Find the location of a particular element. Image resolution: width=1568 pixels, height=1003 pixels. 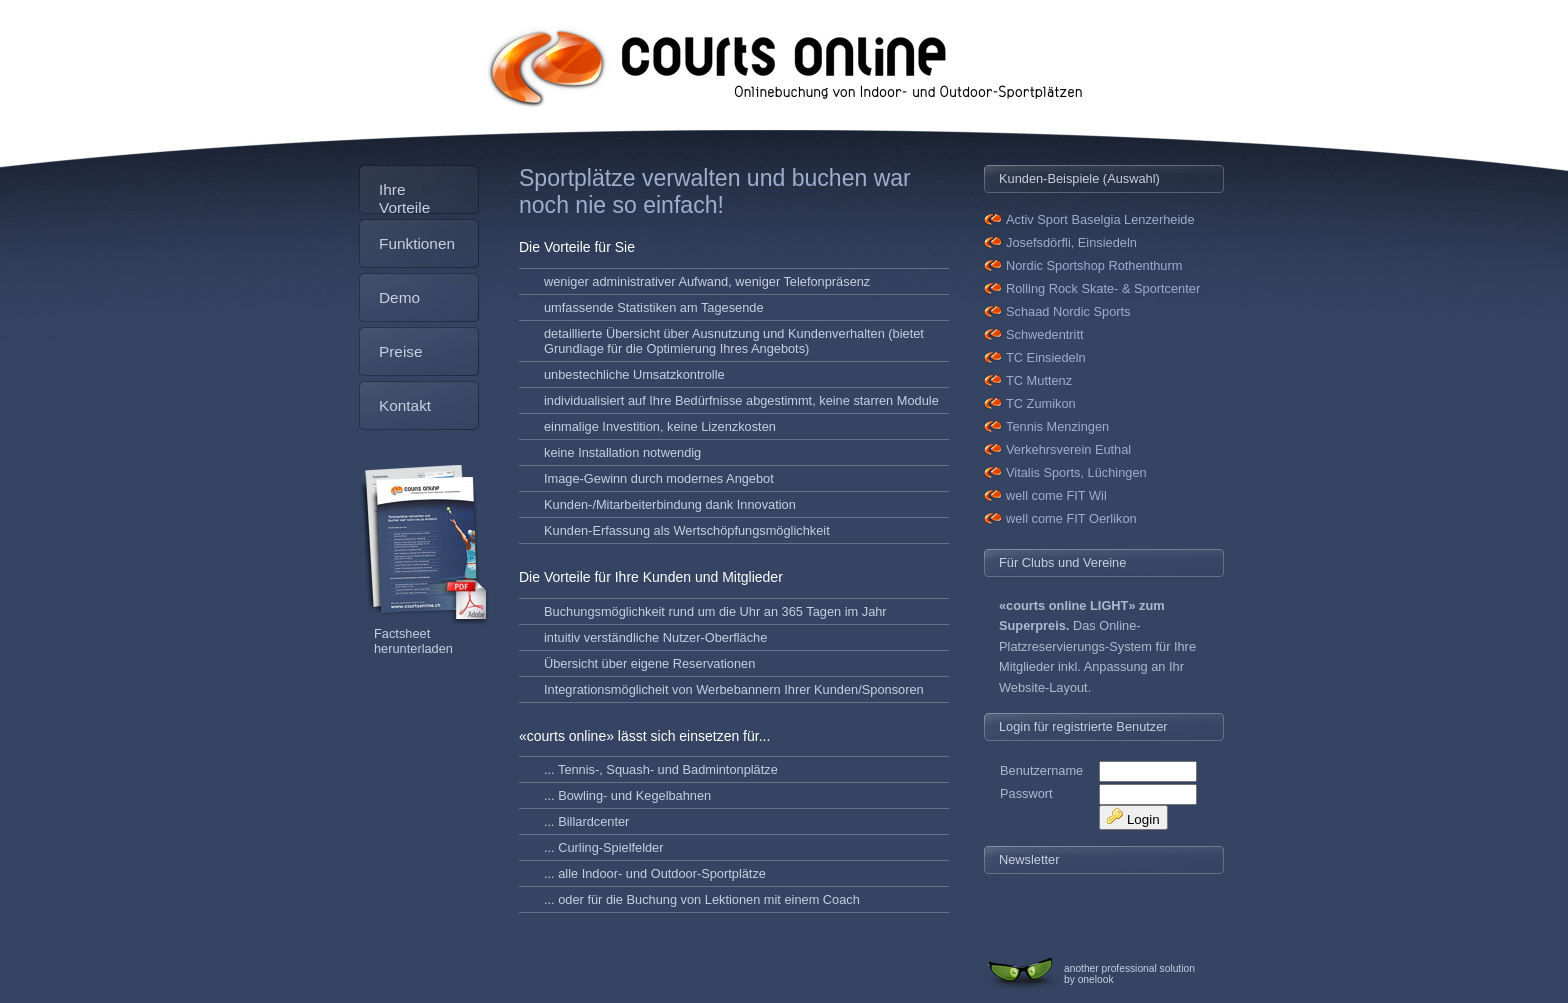

Login is located at coordinates (1133, 817).